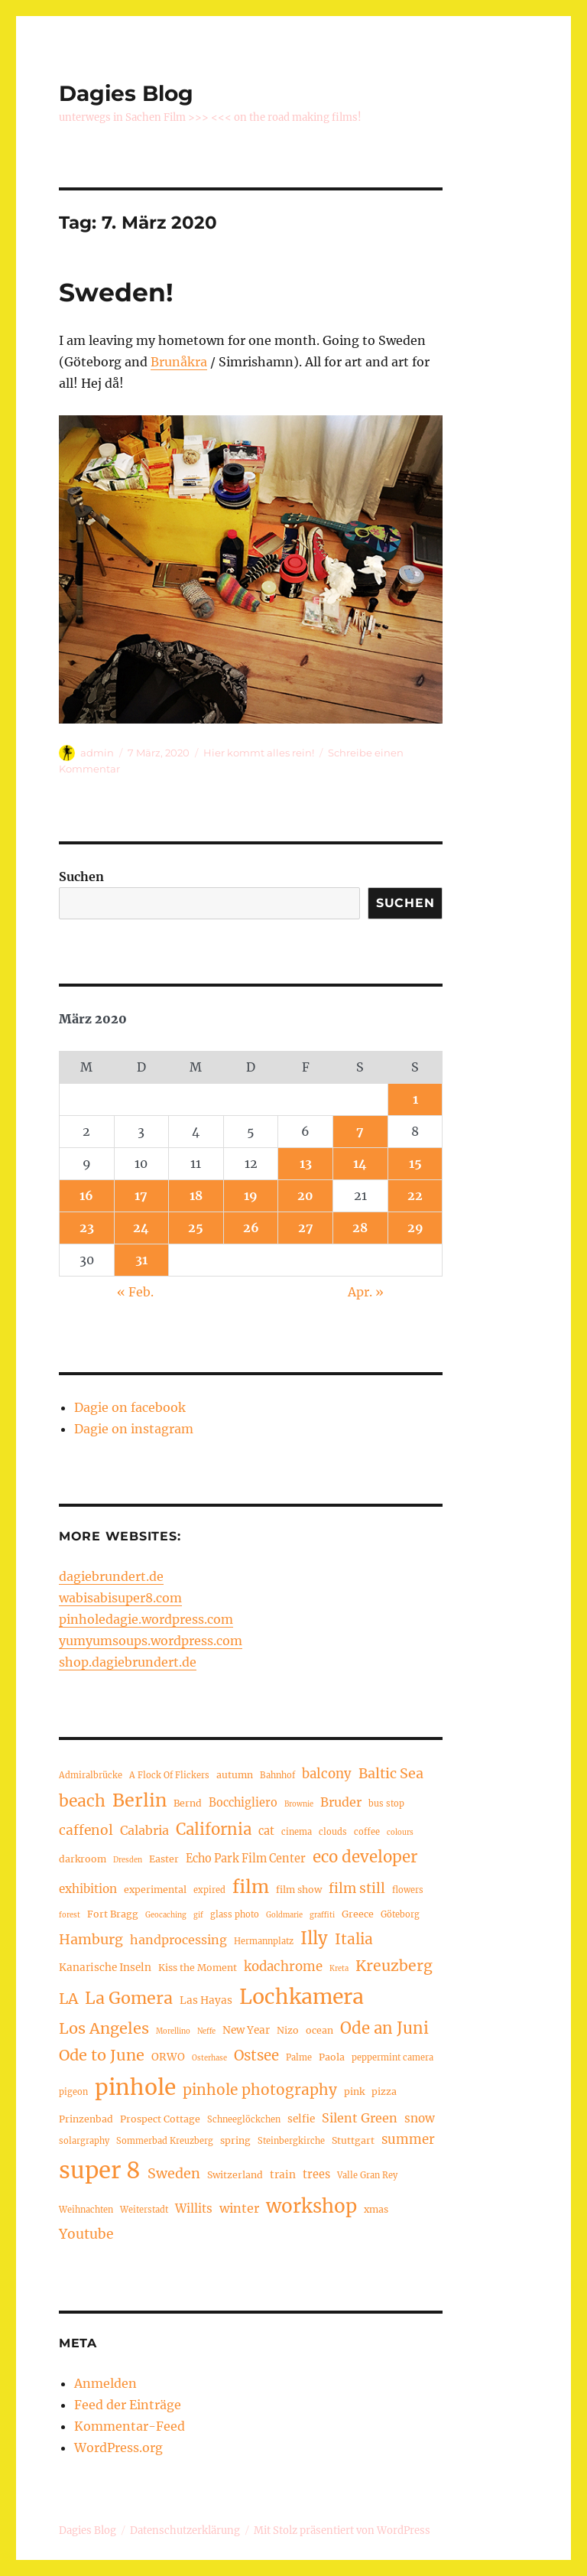 The width and height of the screenshot is (587, 2576). What do you see at coordinates (394, 1965) in the screenshot?
I see `Kreuzberg [Kreuzberg (15 Einträge)]` at bounding box center [394, 1965].